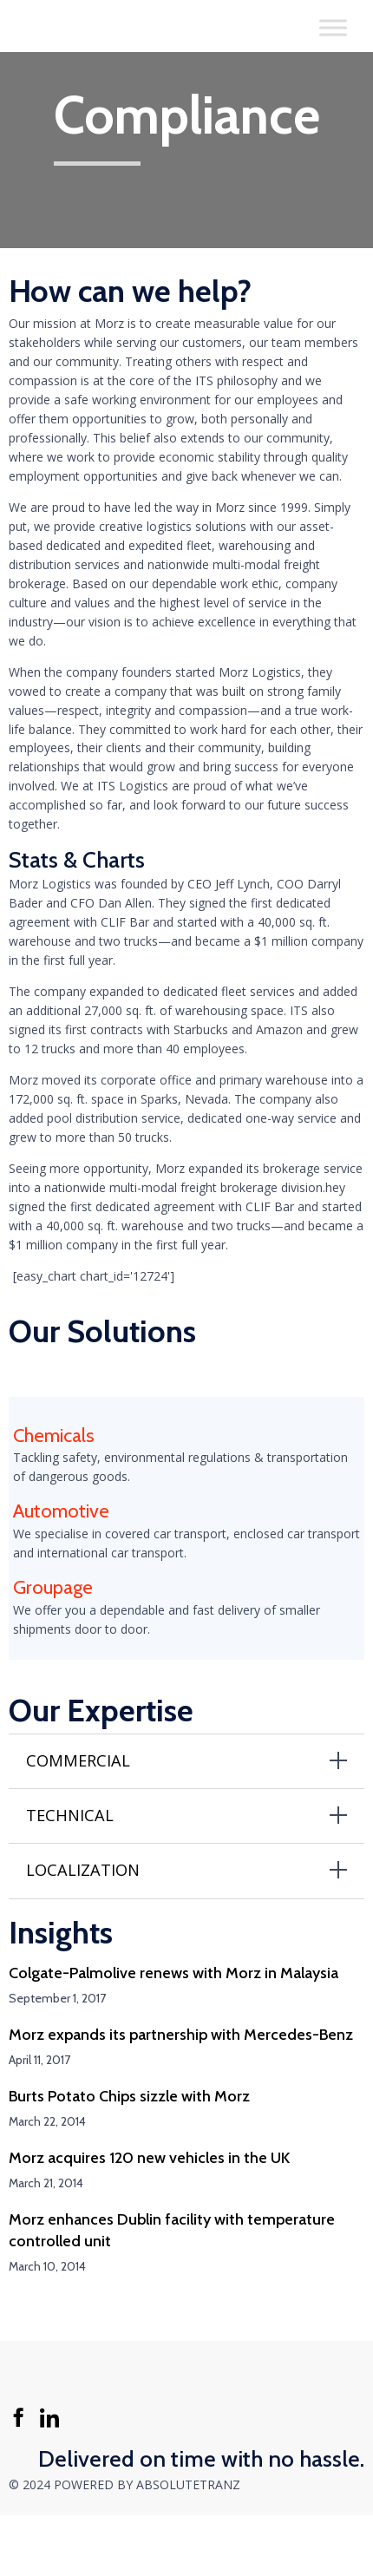  Describe the element at coordinates (129, 2096) in the screenshot. I see `Burts Potato Chips sizzle with Morz` at that location.